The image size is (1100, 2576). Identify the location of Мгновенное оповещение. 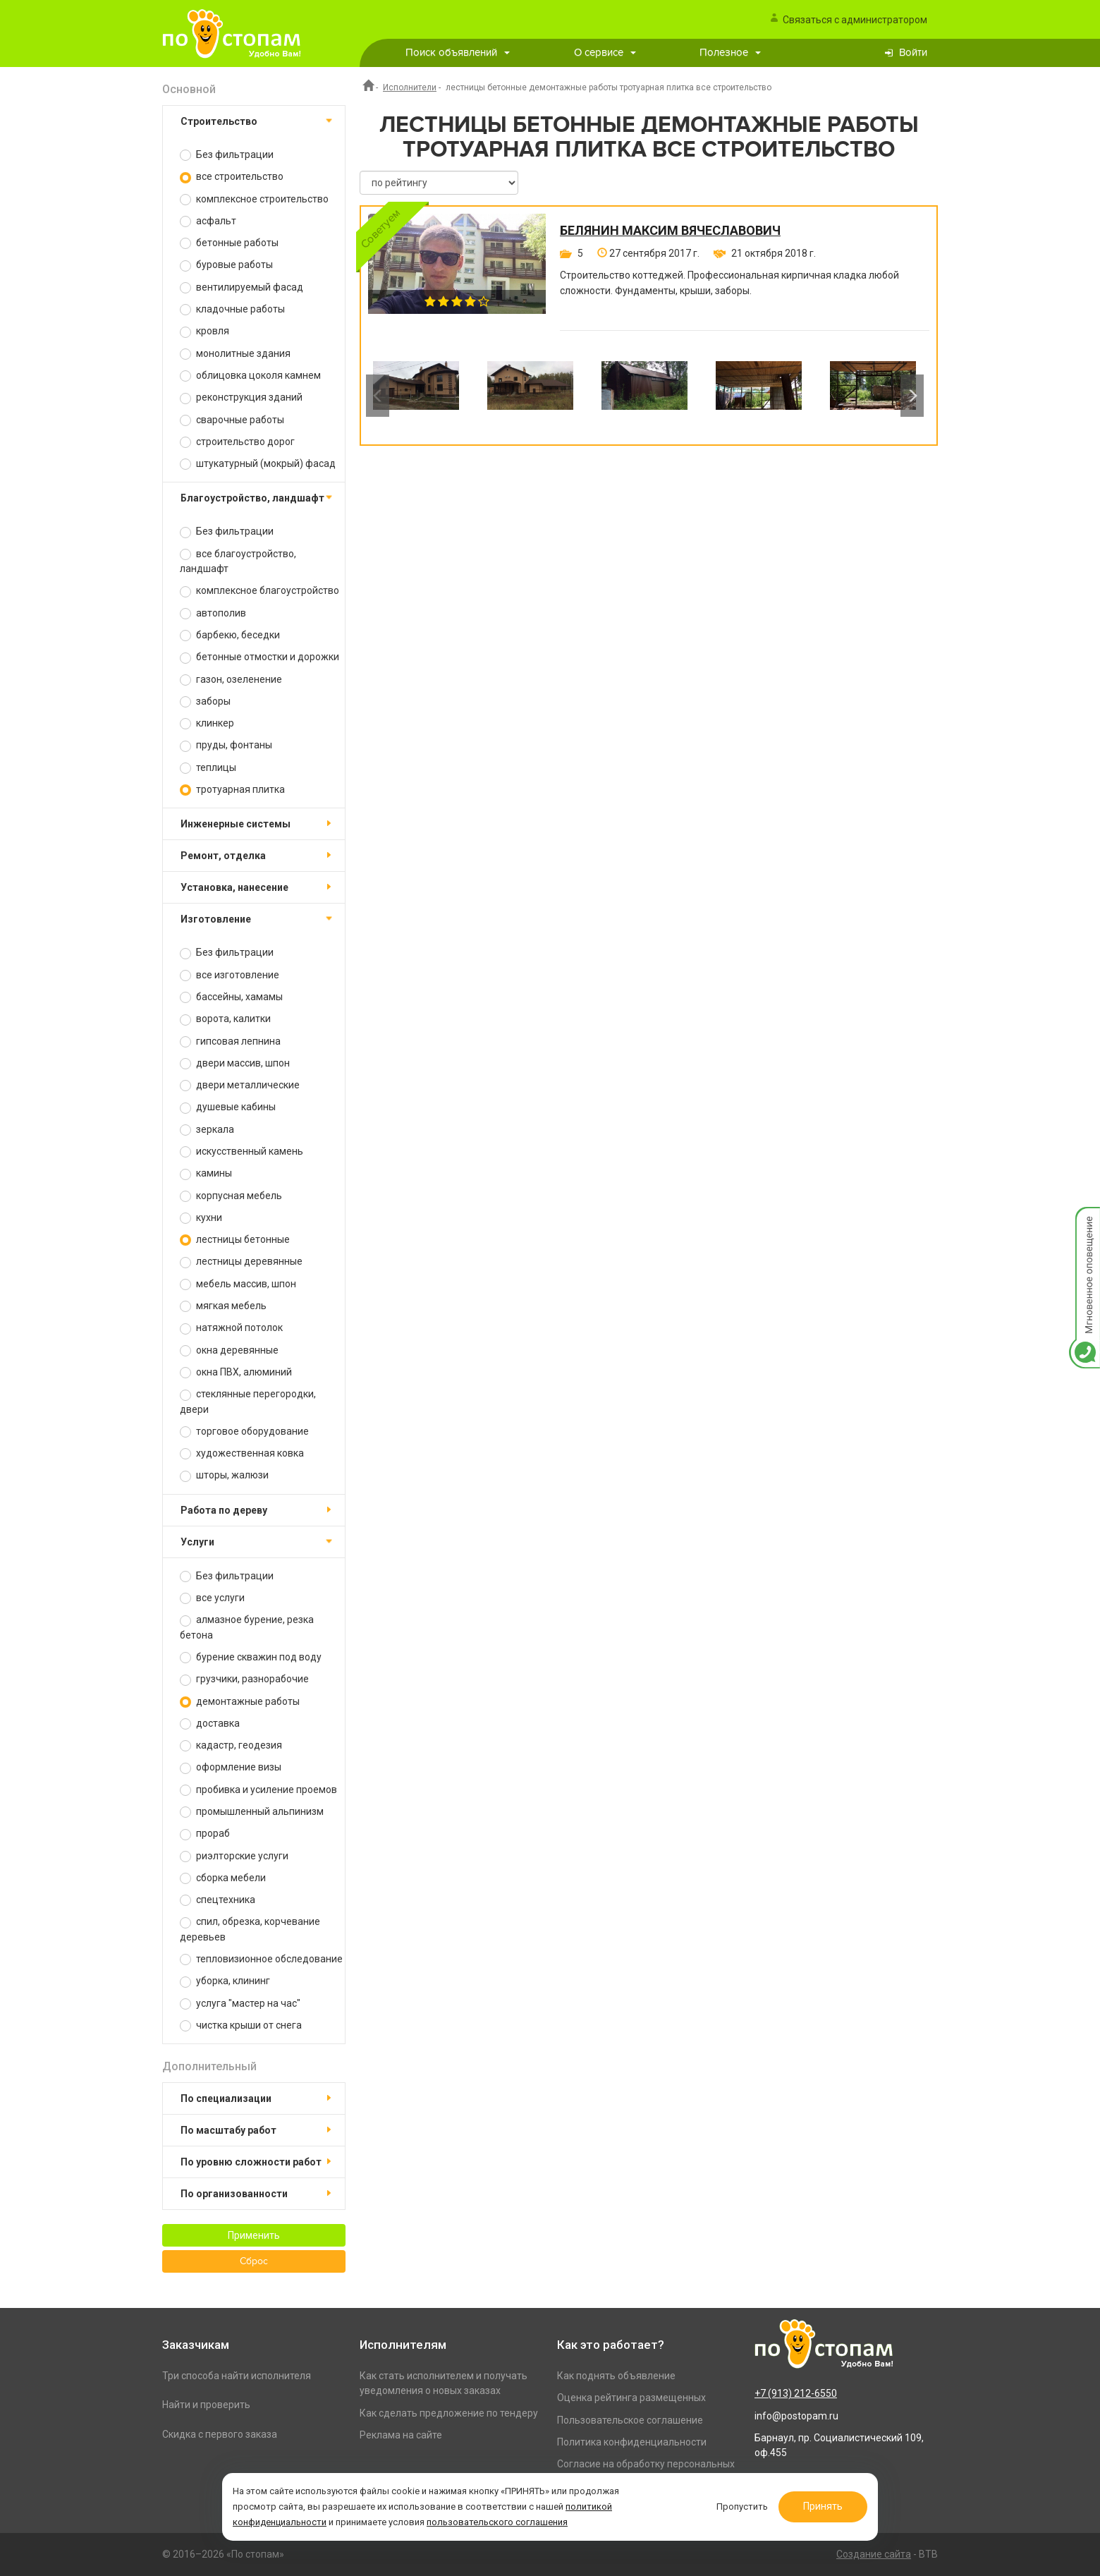
(1084, 1221).